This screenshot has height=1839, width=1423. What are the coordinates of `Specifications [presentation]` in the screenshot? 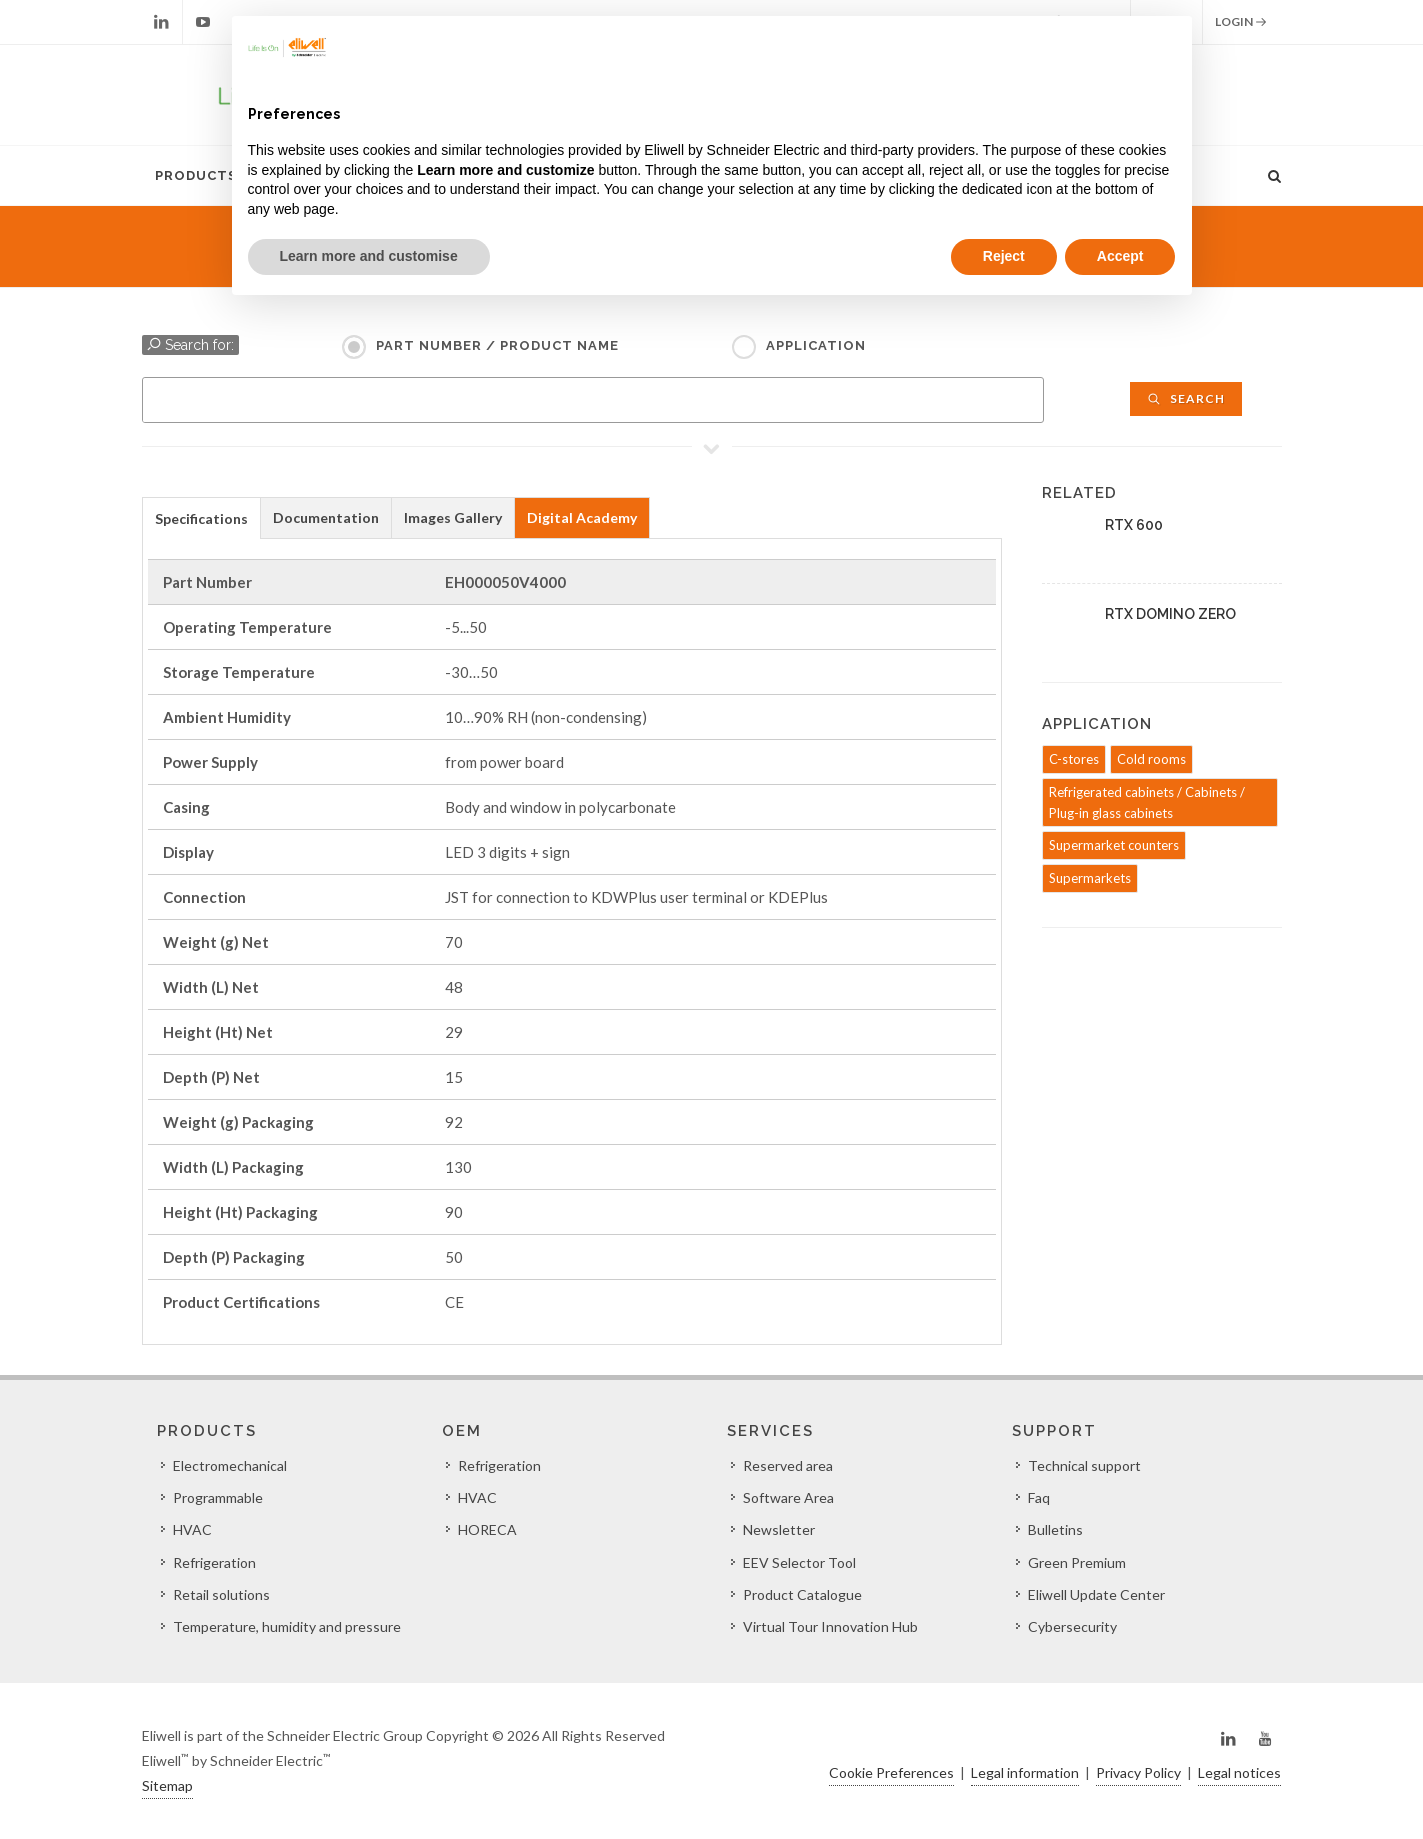 It's located at (201, 518).